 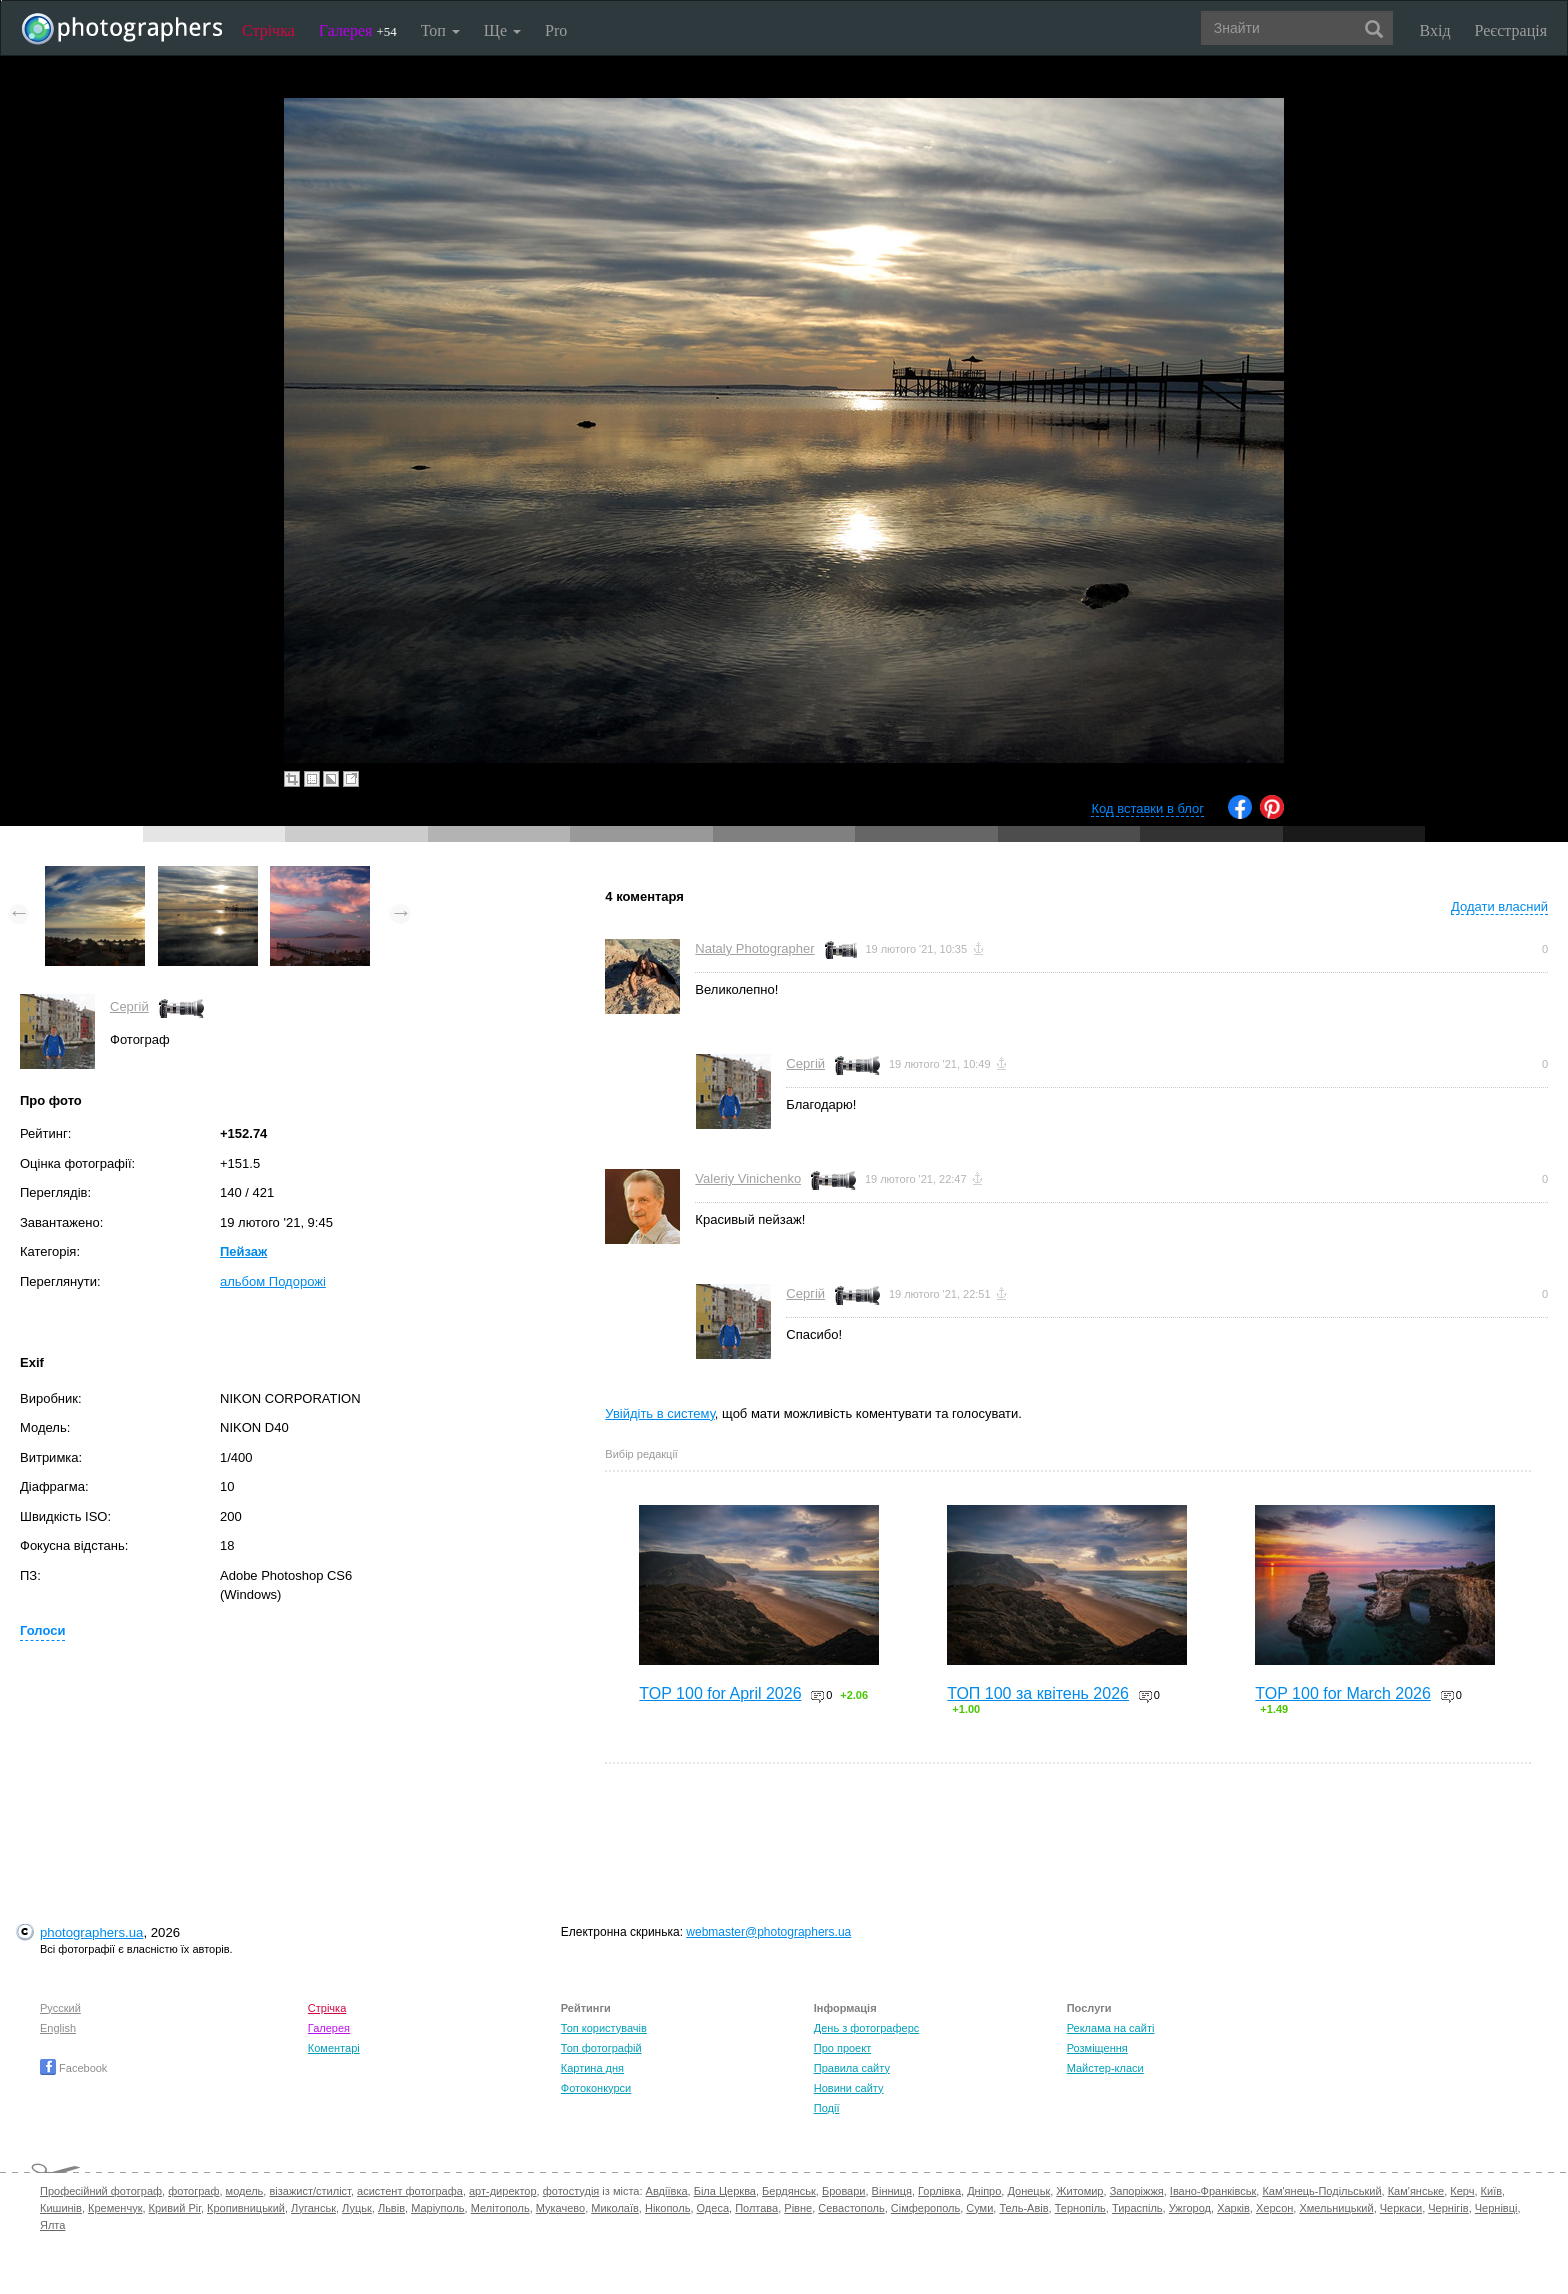 What do you see at coordinates (1274, 2208) in the screenshot?
I see `Херсон` at bounding box center [1274, 2208].